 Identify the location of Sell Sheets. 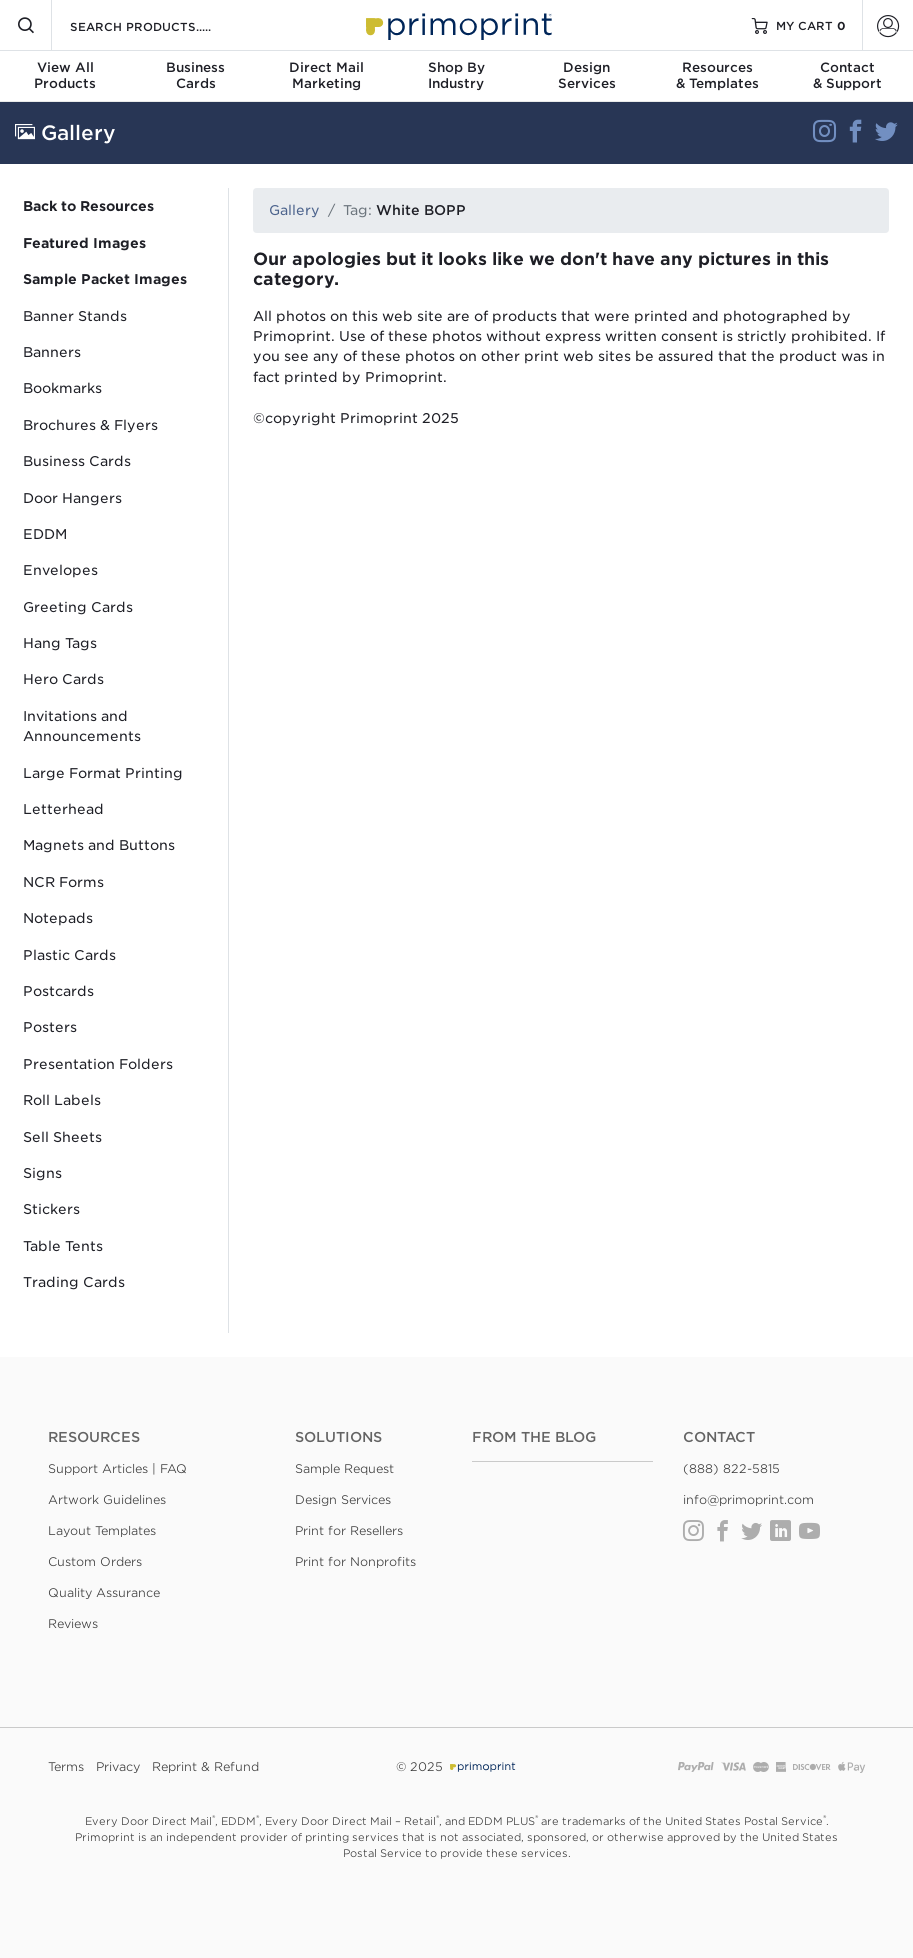
(62, 1137).